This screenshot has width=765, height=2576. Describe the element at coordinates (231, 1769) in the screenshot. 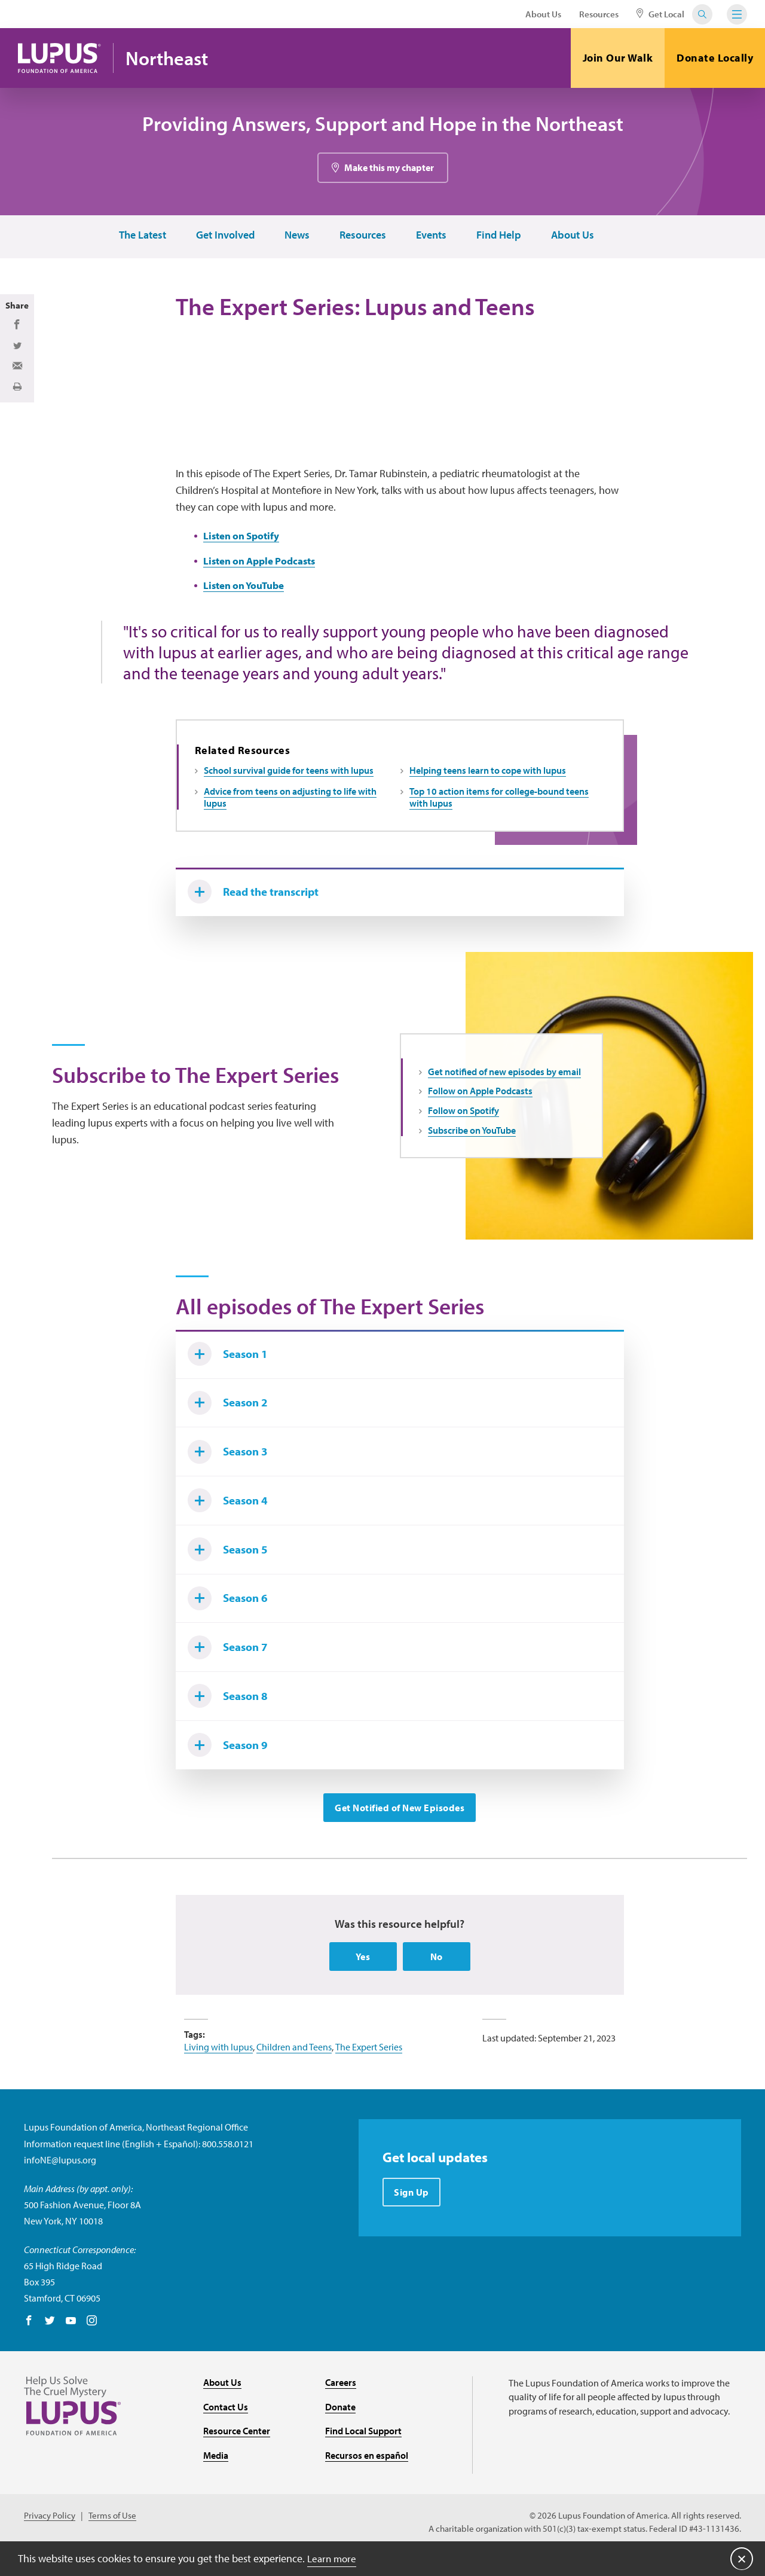

I see `Season 9` at that location.